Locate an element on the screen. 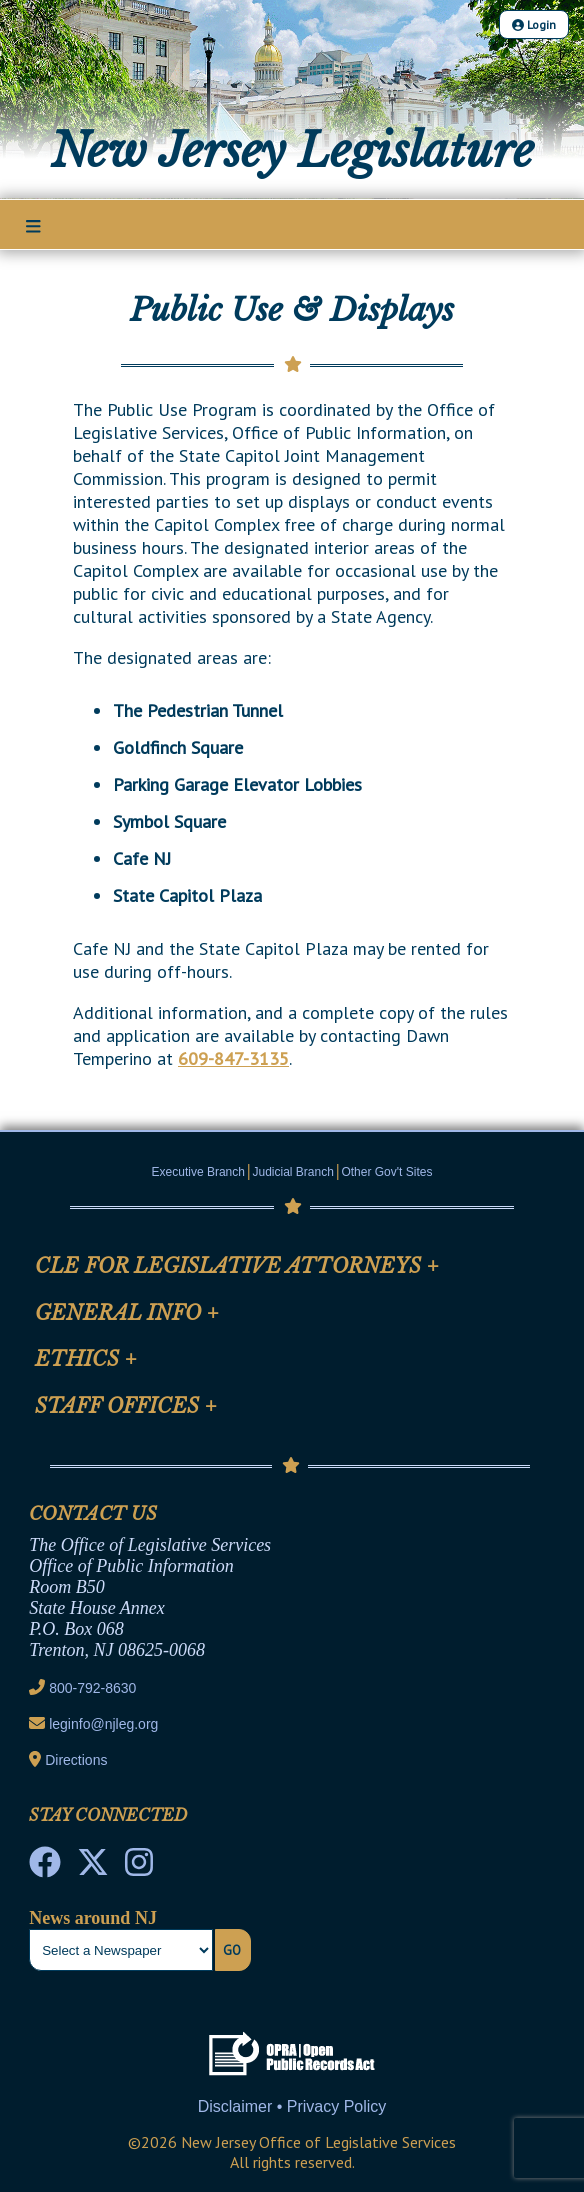  [Main Nav Mobile Toggle] is located at coordinates (33, 226).